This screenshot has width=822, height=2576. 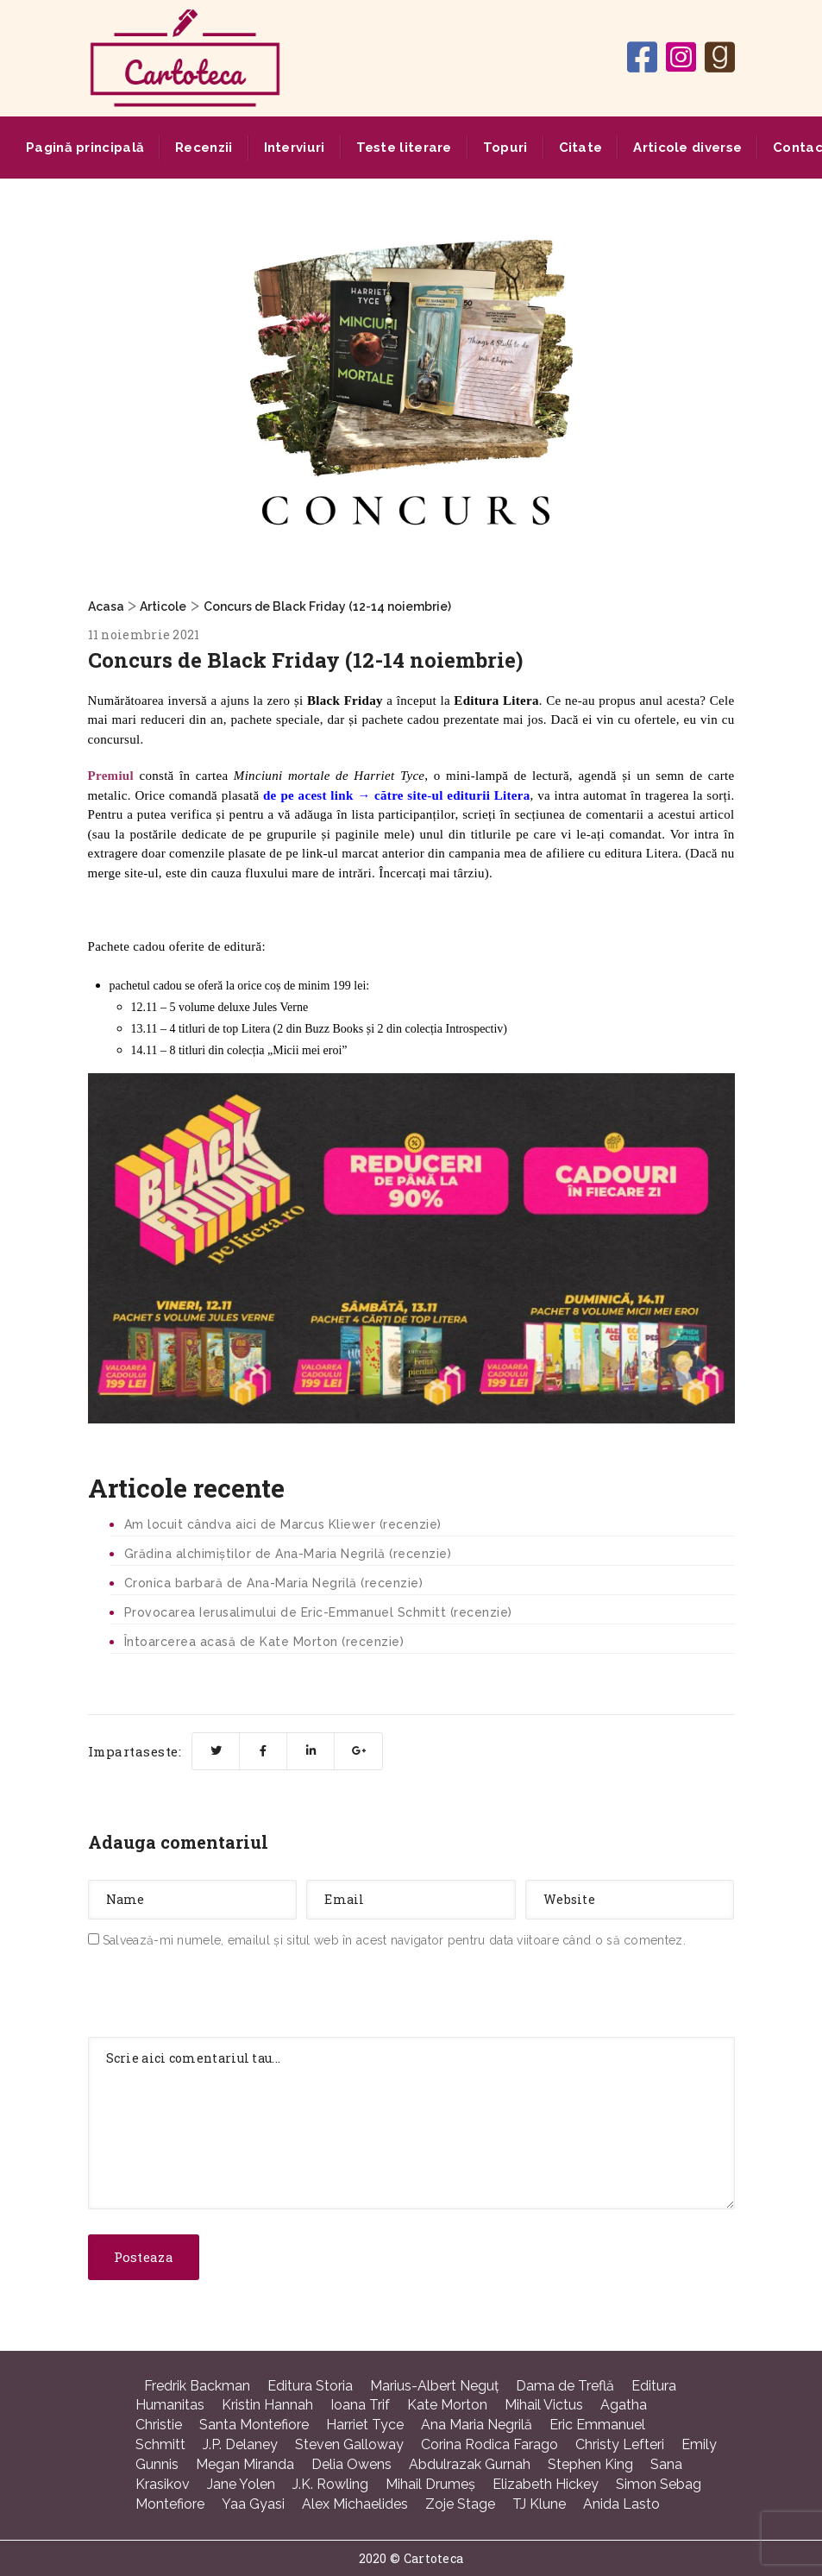 What do you see at coordinates (355, 2504) in the screenshot?
I see `Alex Michaelides` at bounding box center [355, 2504].